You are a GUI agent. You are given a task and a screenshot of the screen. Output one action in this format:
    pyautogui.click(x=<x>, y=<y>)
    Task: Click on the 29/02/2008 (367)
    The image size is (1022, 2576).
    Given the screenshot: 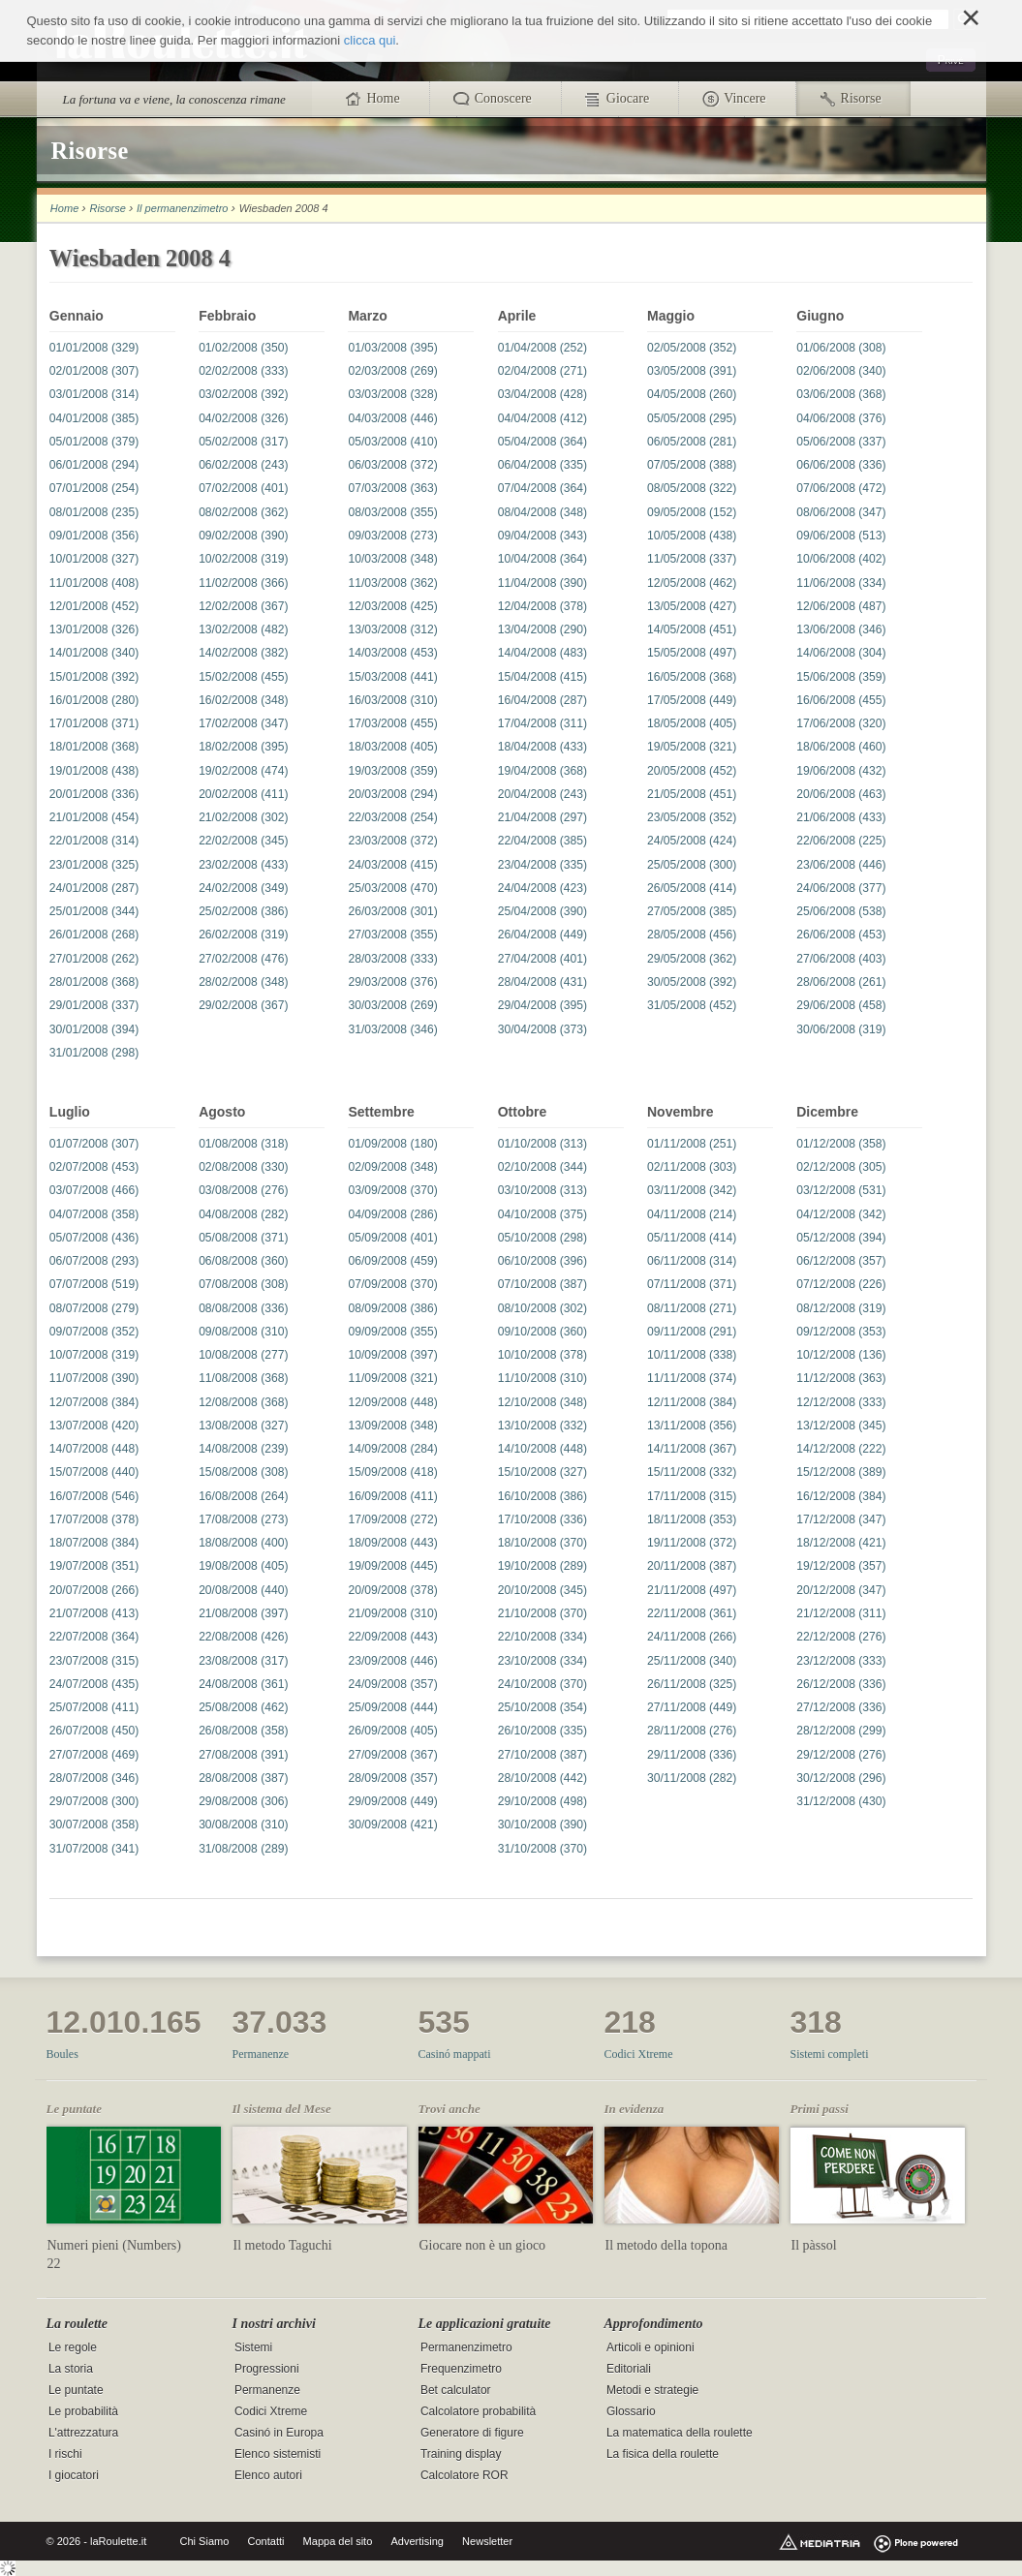 What is the action you would take?
    pyautogui.click(x=243, y=1005)
    